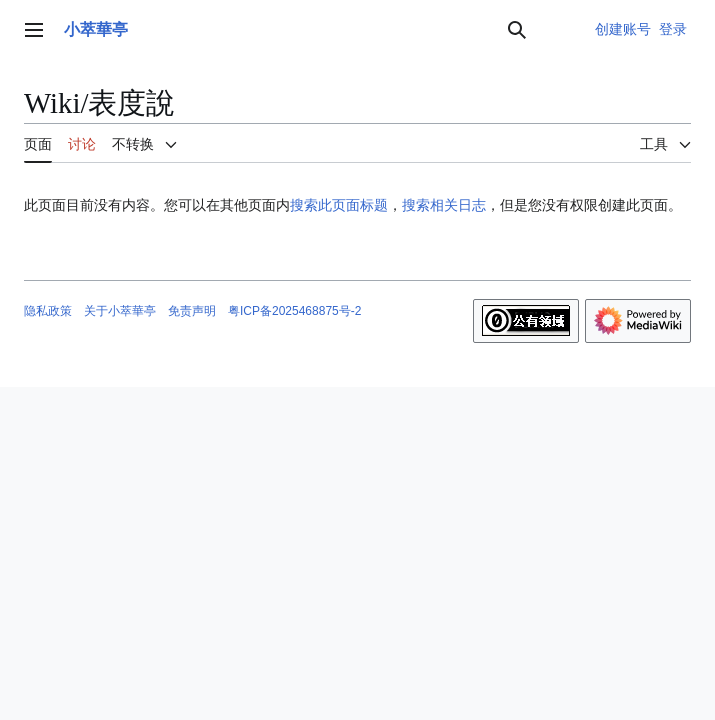  Describe the element at coordinates (339, 205) in the screenshot. I see `搜索此页面标题` at that location.